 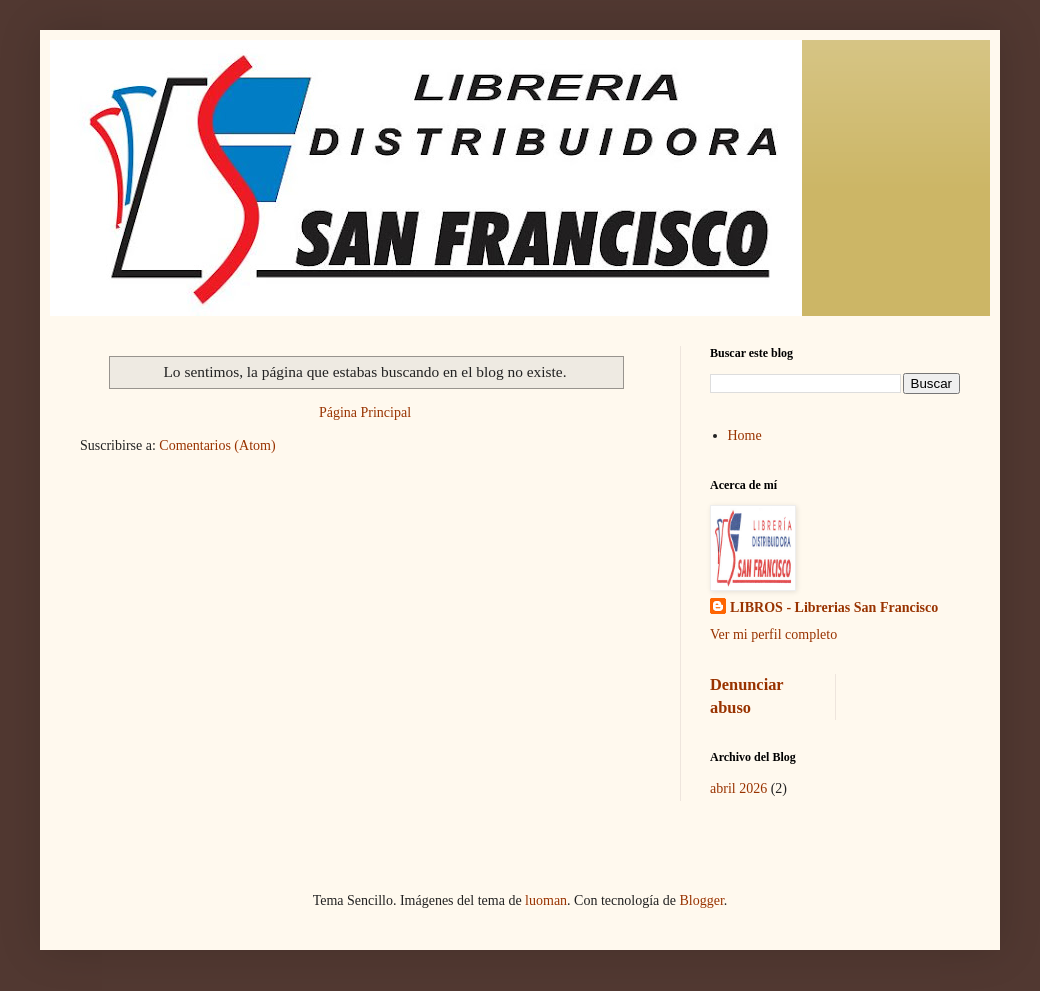 What do you see at coordinates (217, 445) in the screenshot?
I see `Comentarios (Atom)` at bounding box center [217, 445].